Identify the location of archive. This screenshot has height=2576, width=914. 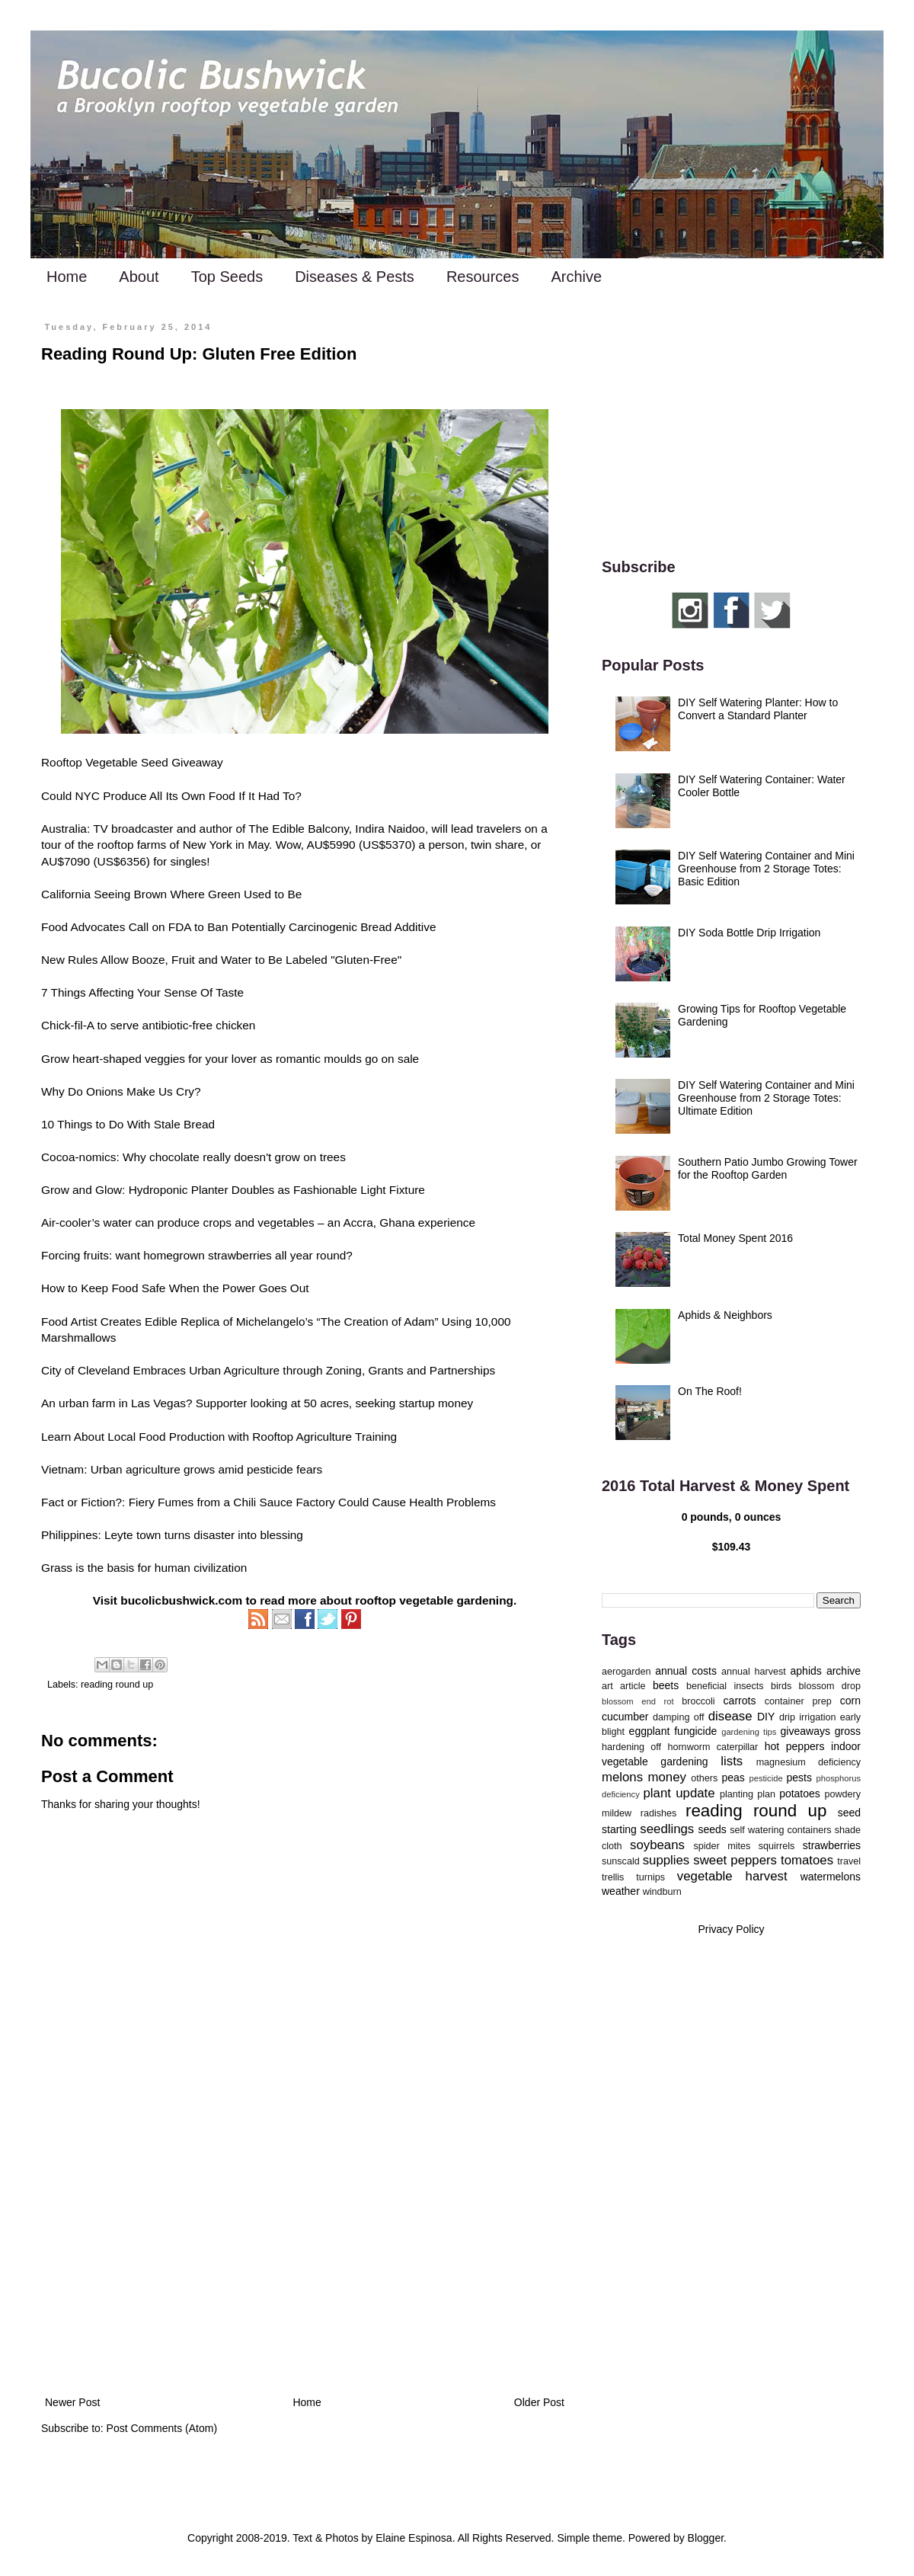
(843, 1671).